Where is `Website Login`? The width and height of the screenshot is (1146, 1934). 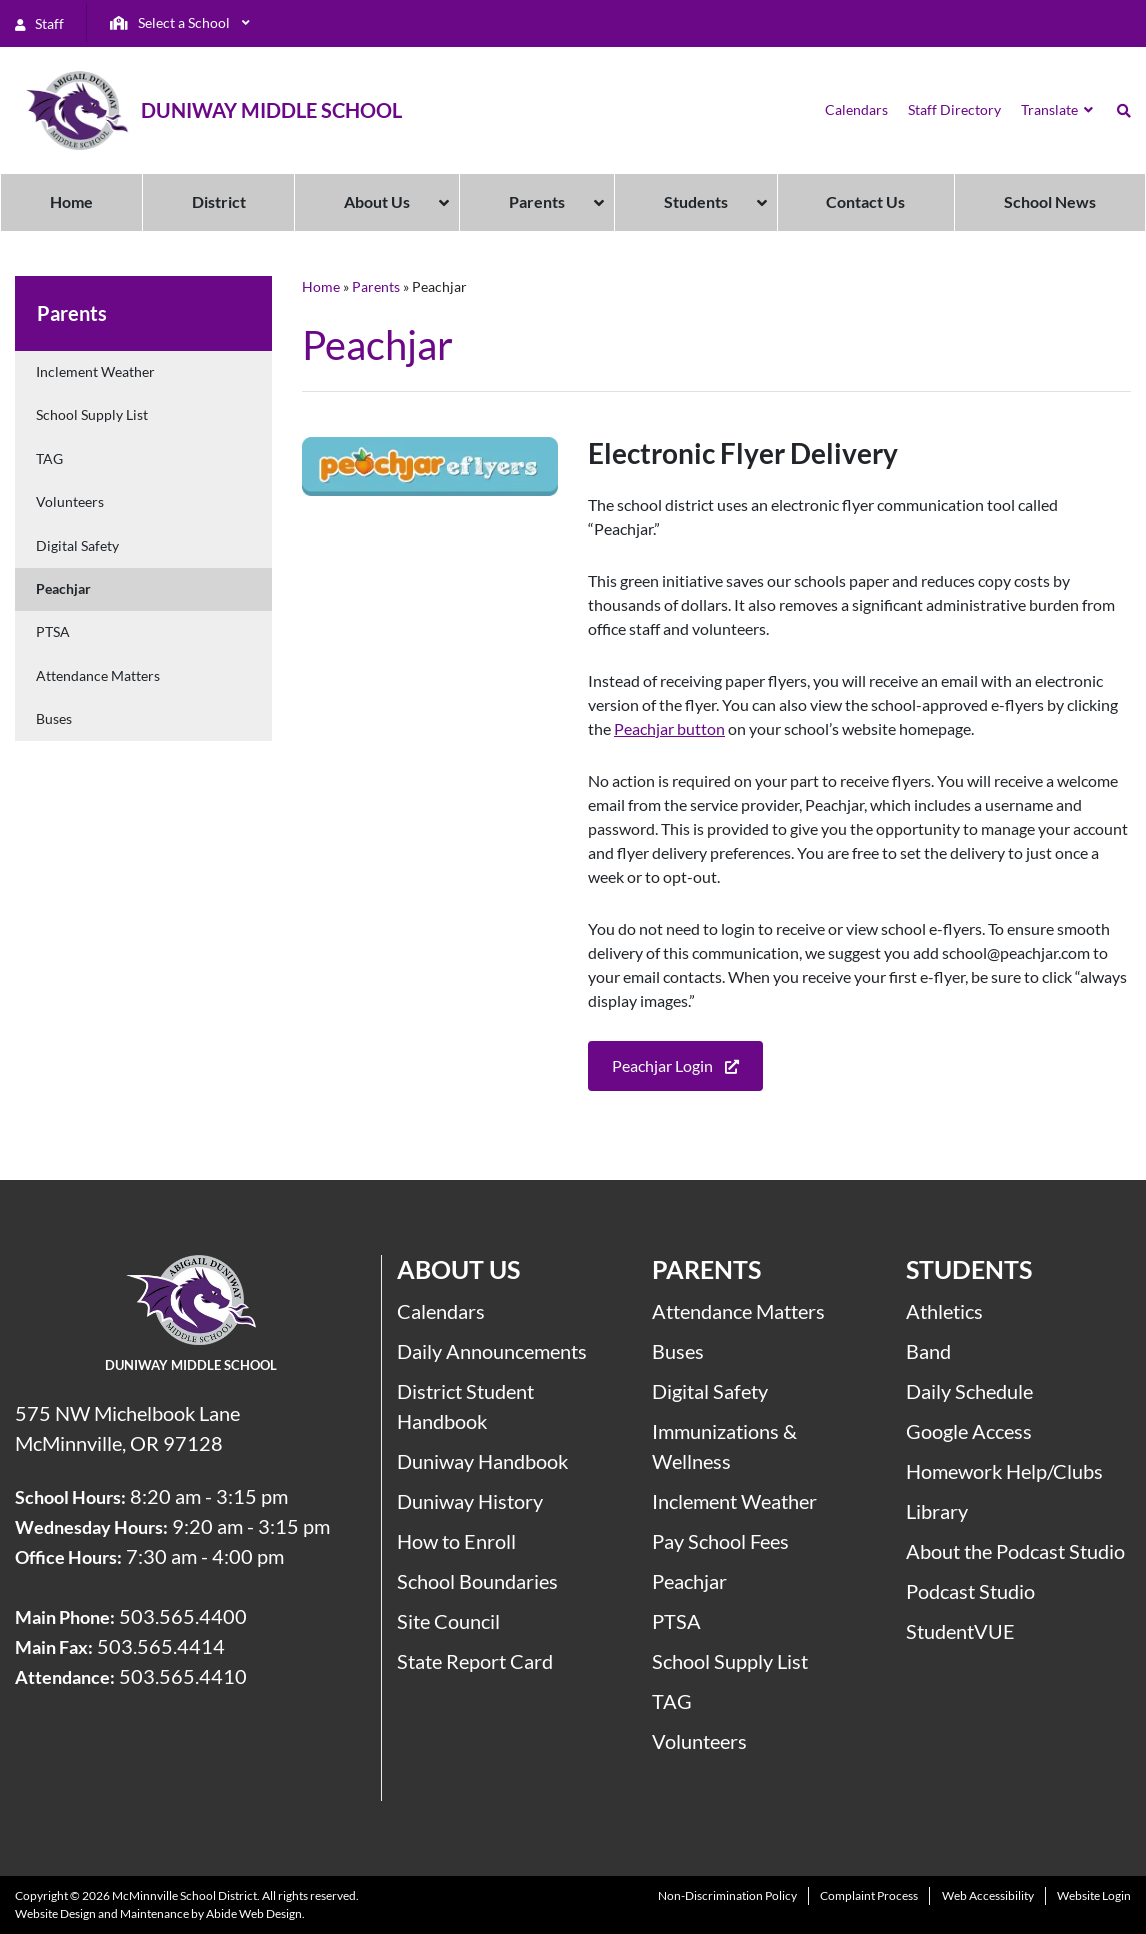
Website Login is located at coordinates (1094, 1895).